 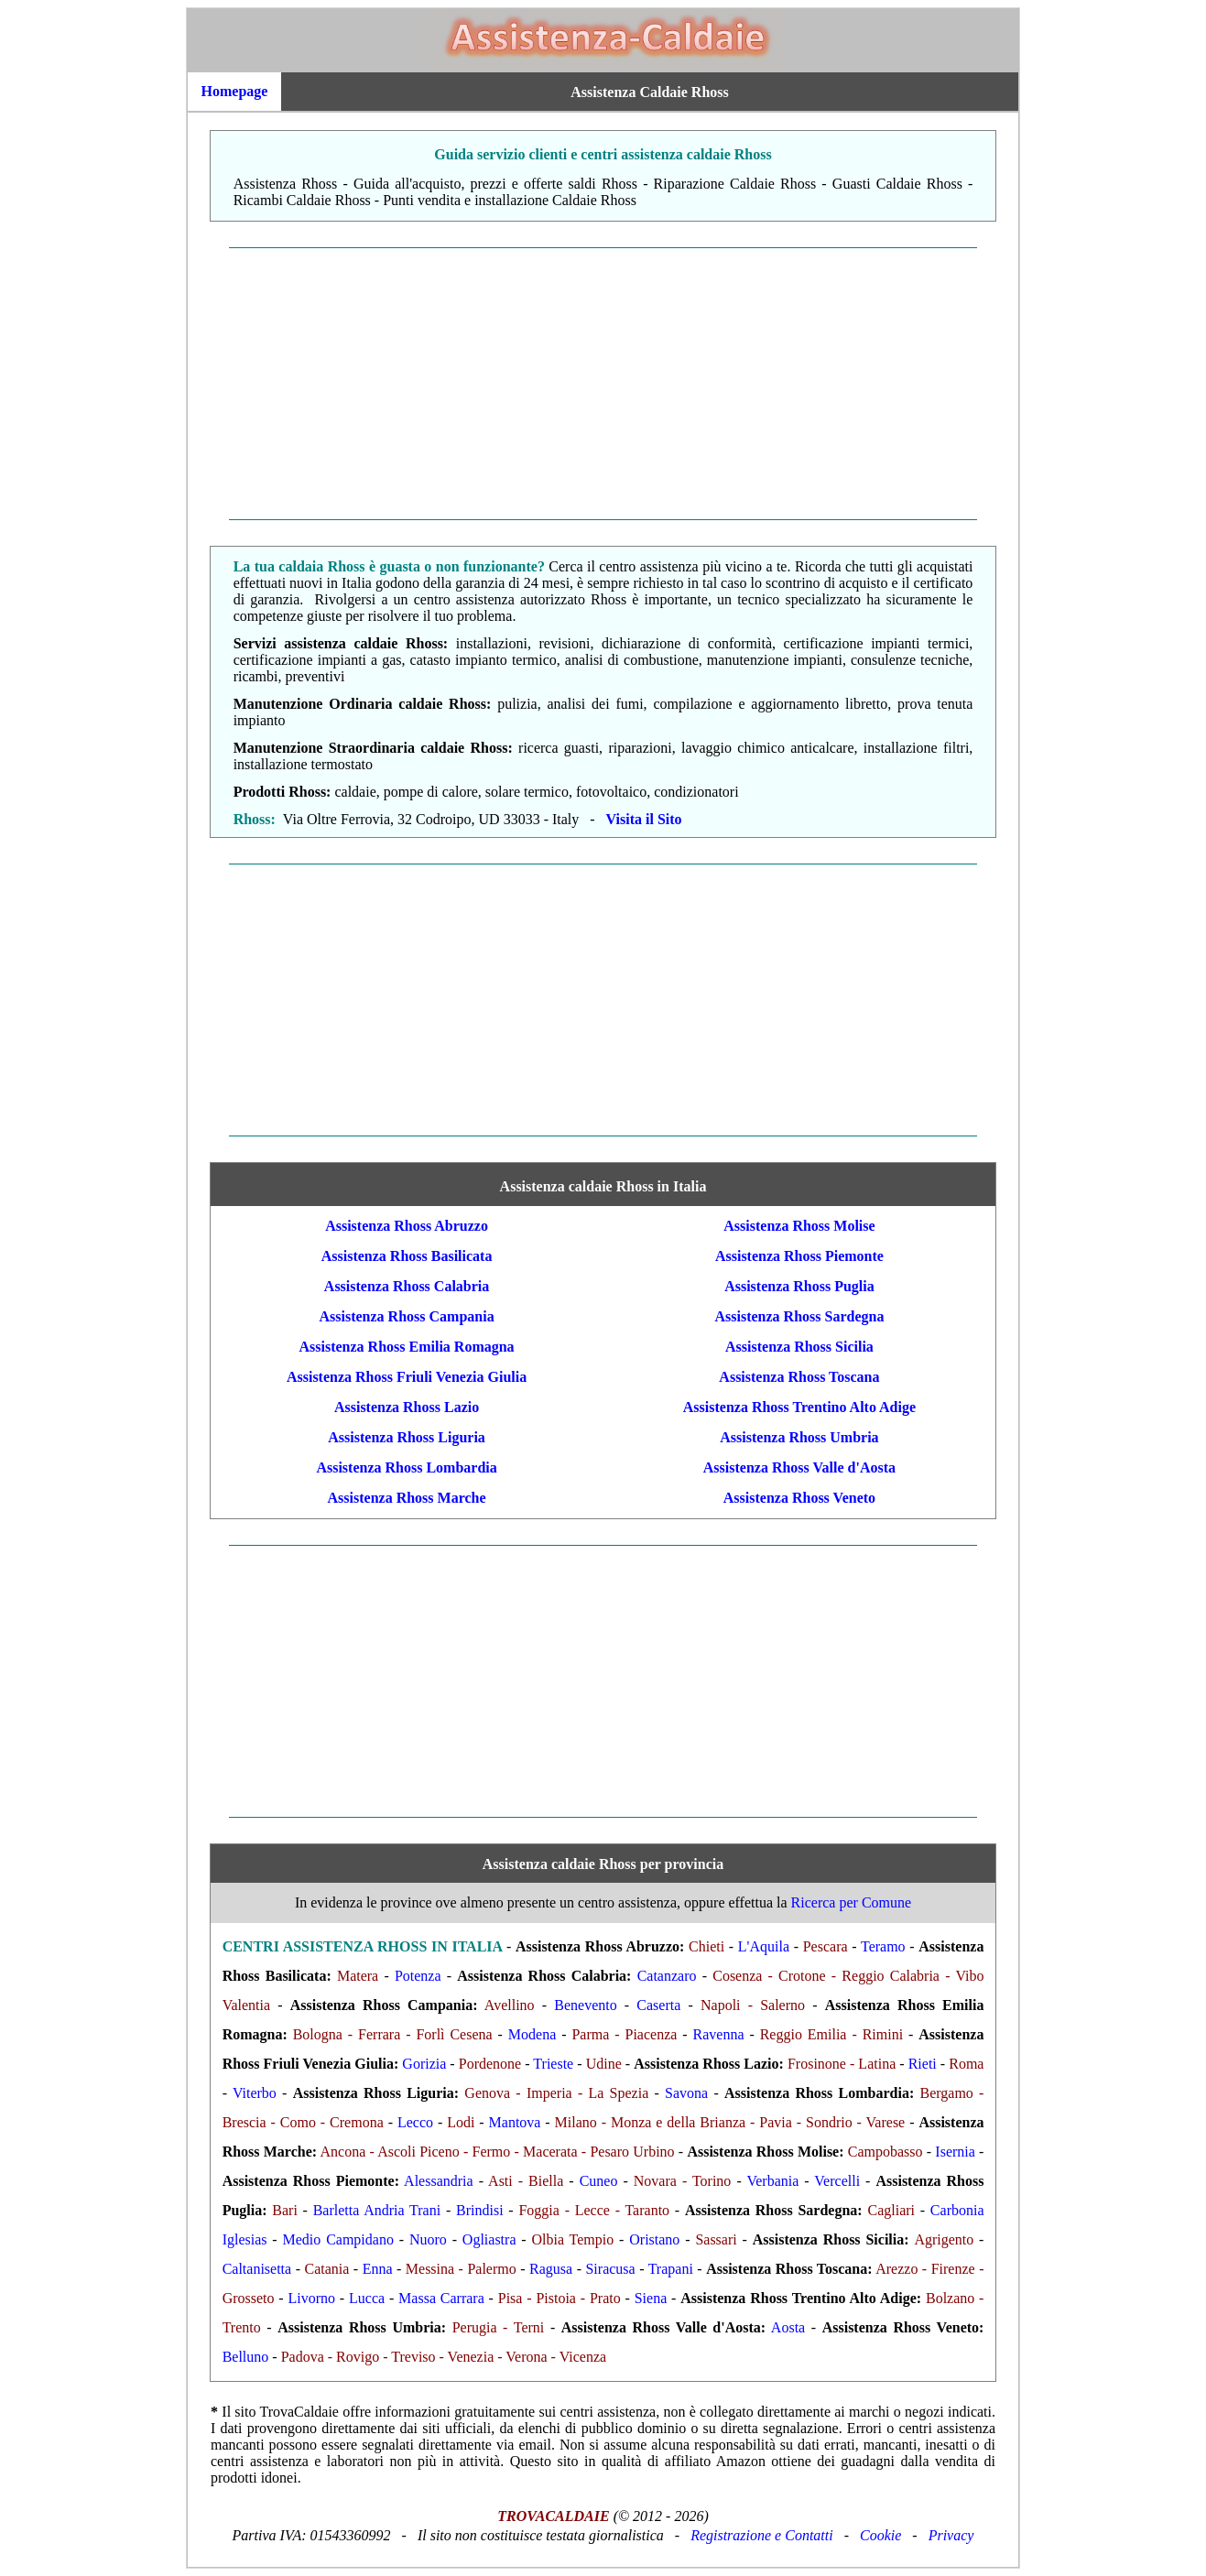 I want to click on Savona, so click(x=686, y=2093).